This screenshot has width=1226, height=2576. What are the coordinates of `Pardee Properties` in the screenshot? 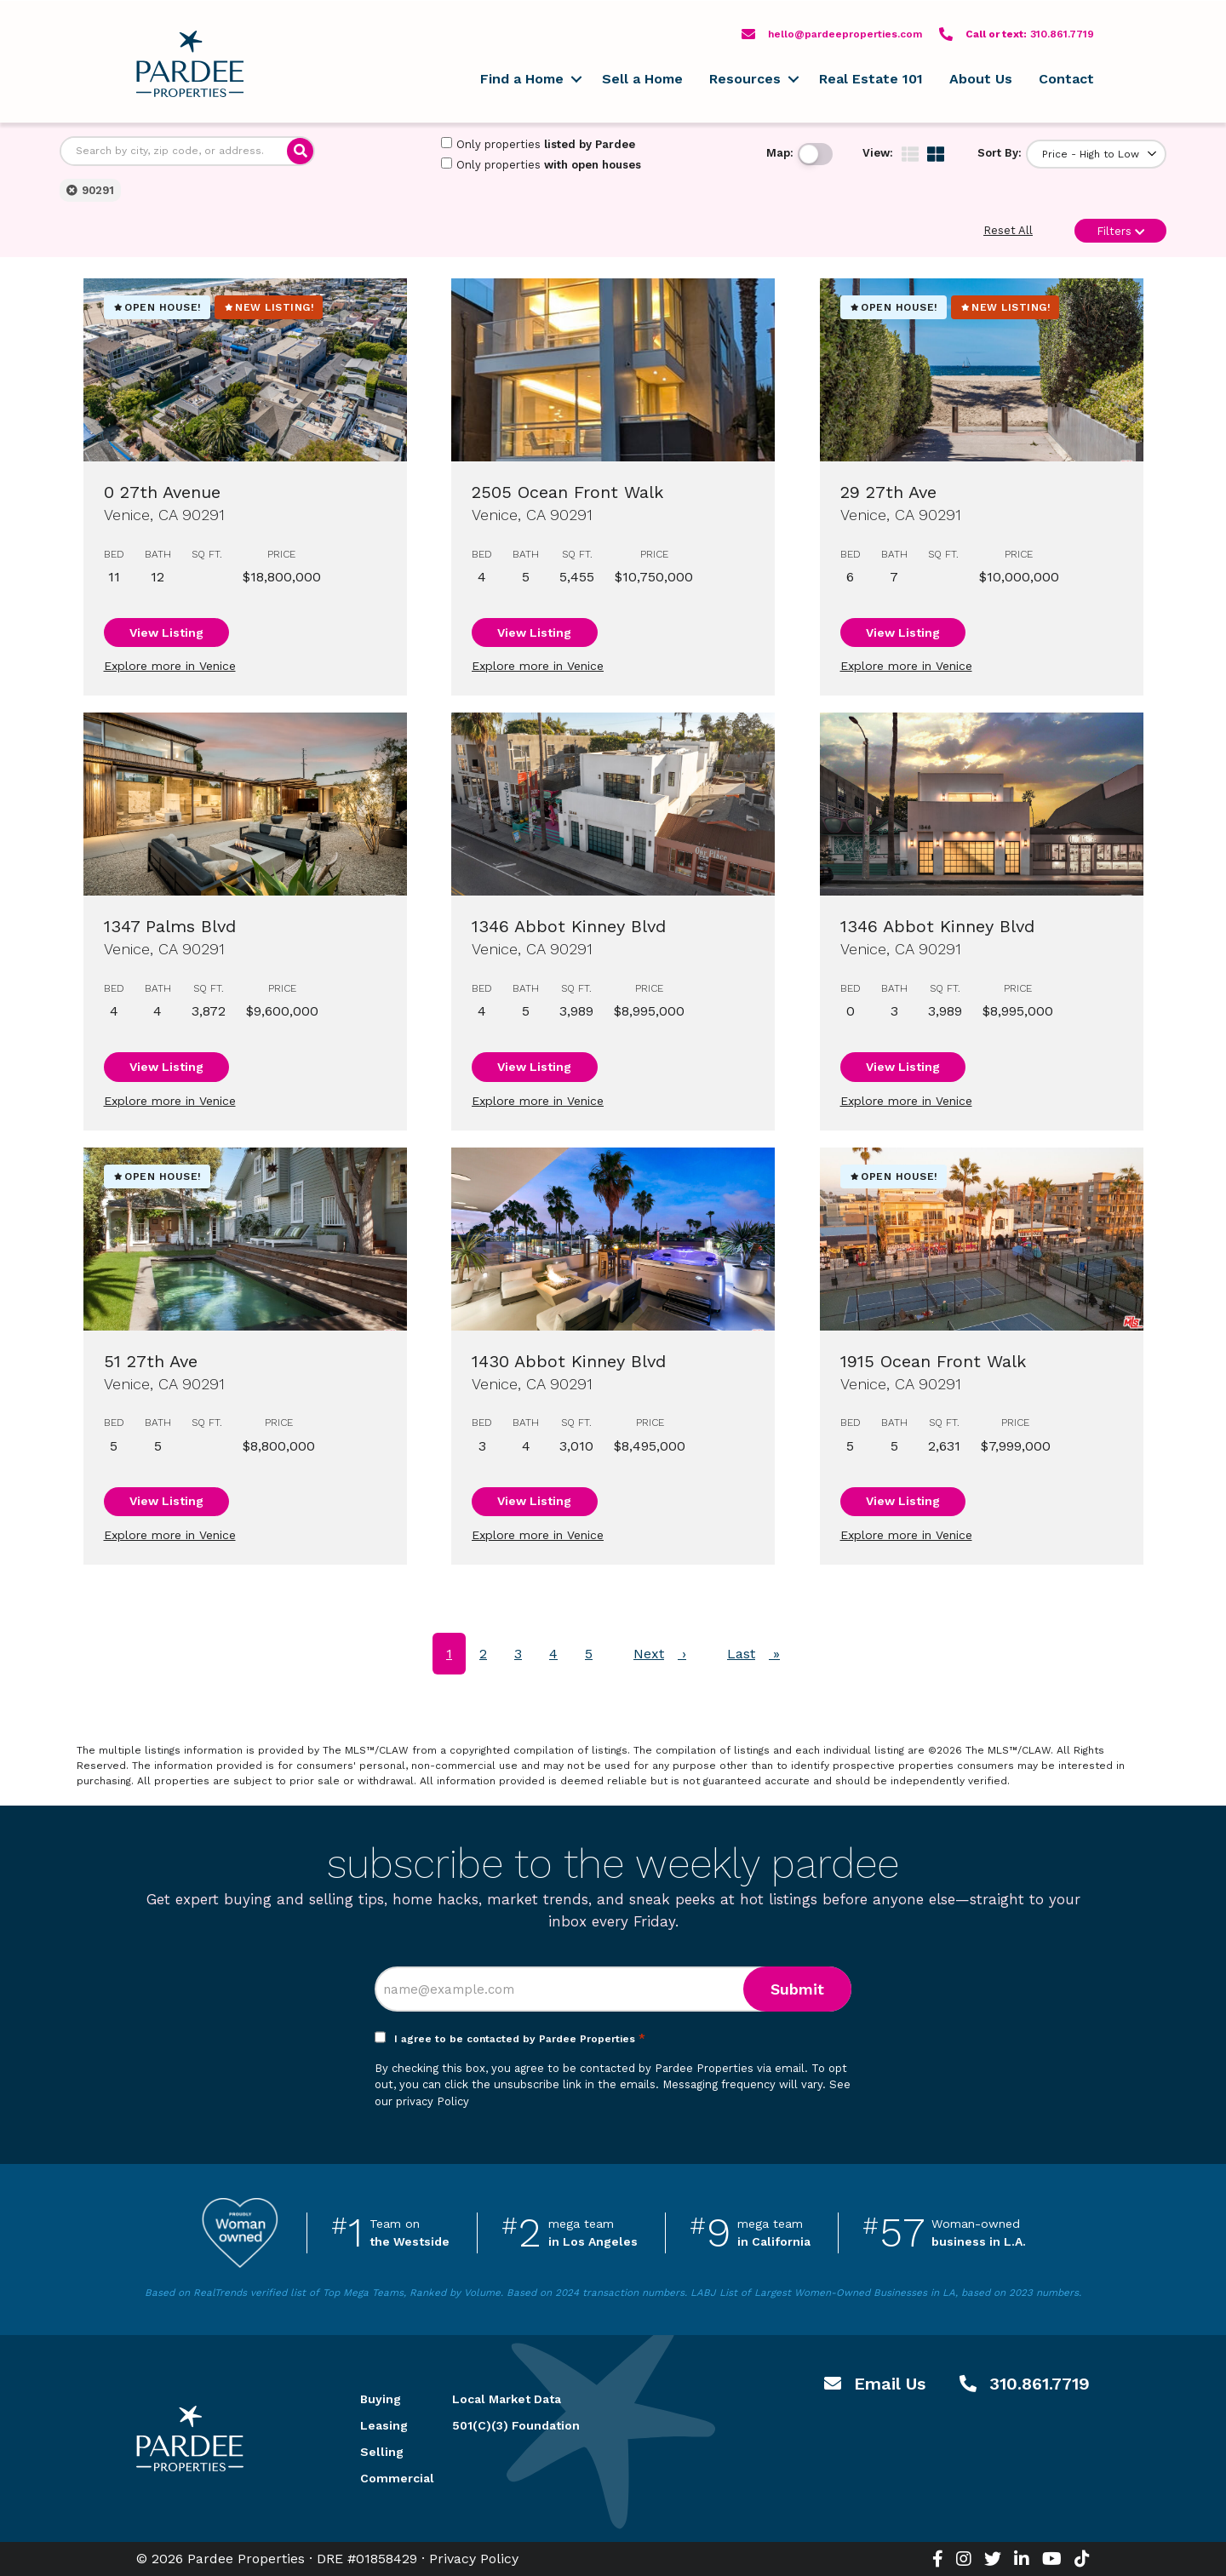 It's located at (189, 64).